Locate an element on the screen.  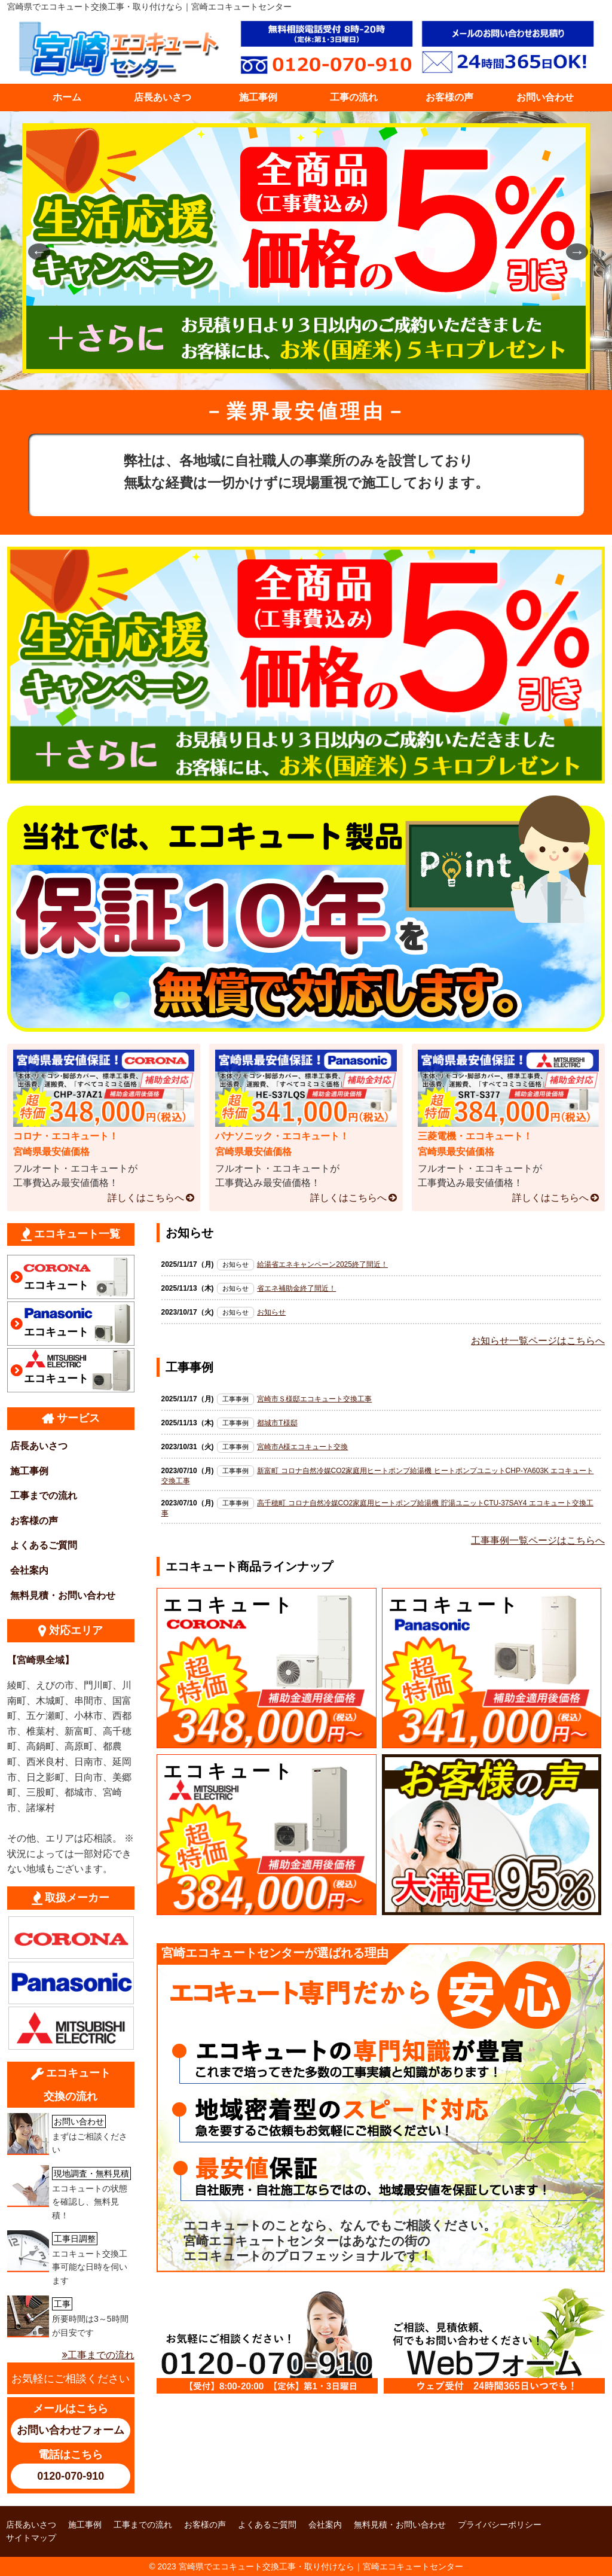
3 [tab] is located at coordinates (306, 369).